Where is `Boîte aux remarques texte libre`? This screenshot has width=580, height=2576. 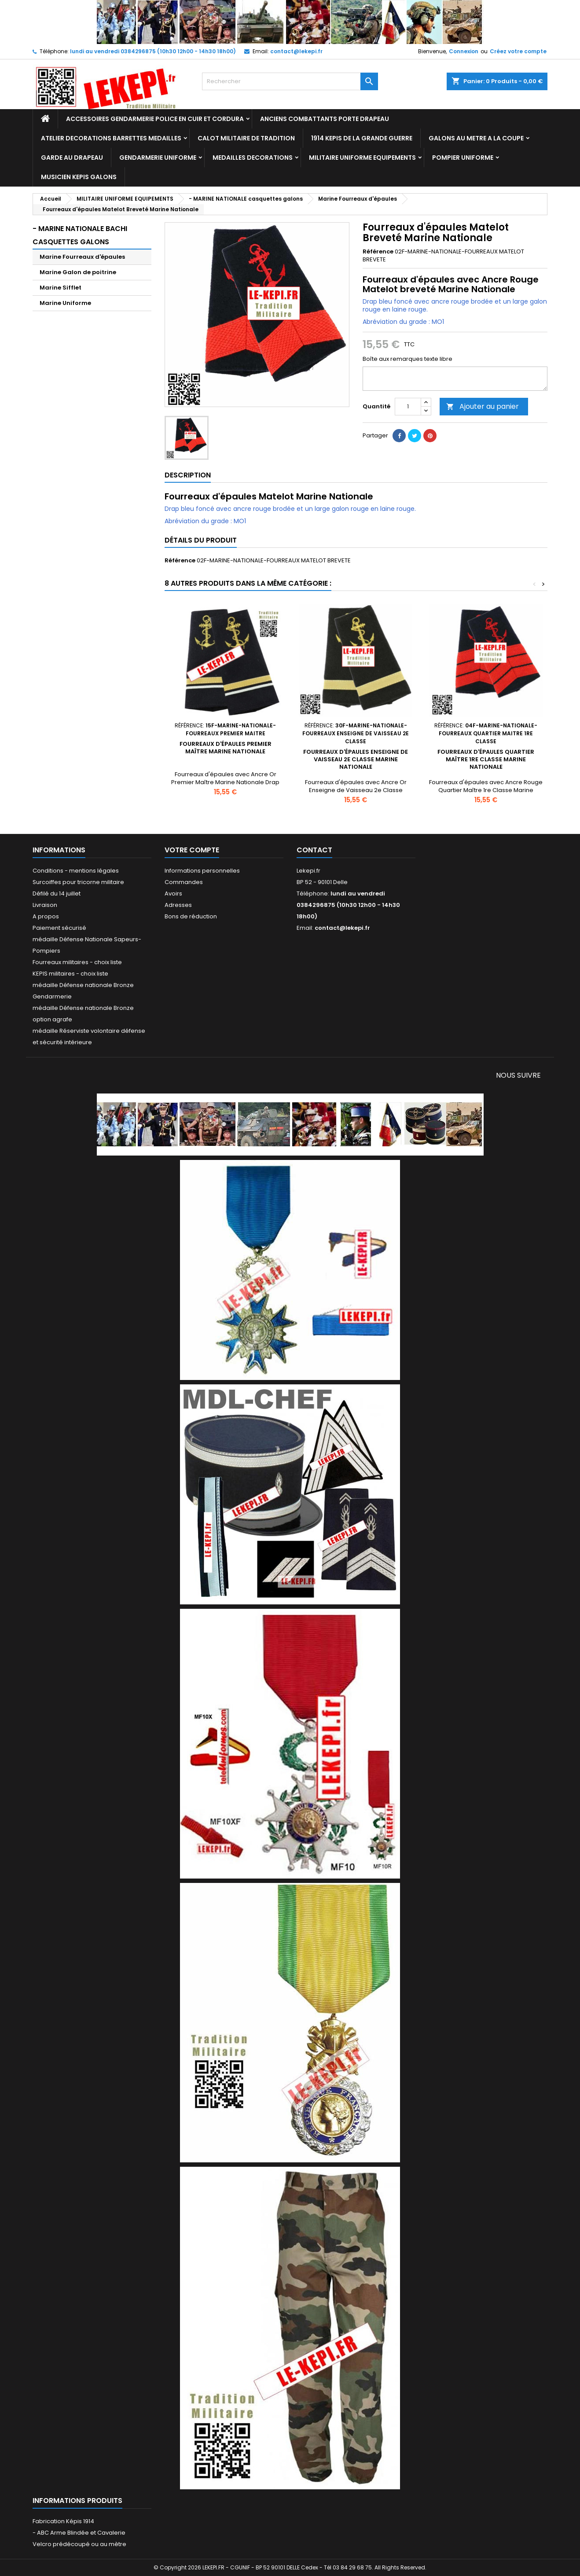 Boîte aux remarques texte libre is located at coordinates (407, 359).